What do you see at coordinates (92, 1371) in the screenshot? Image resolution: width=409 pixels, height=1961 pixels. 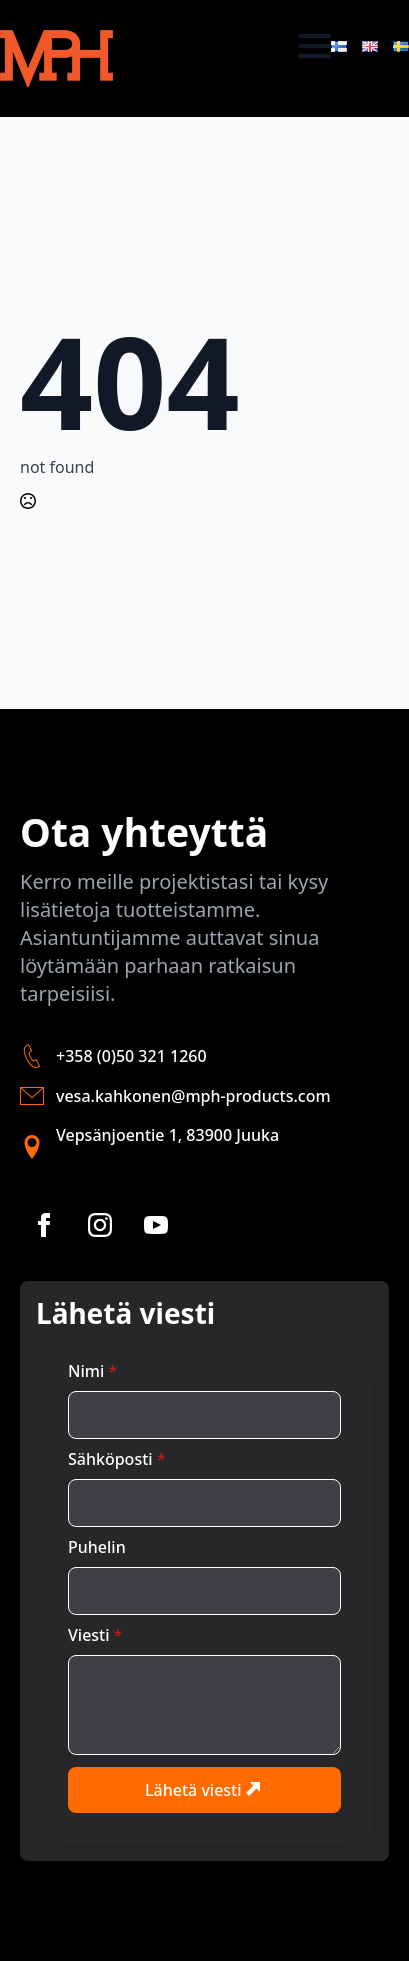 I see `Nimi` at bounding box center [92, 1371].